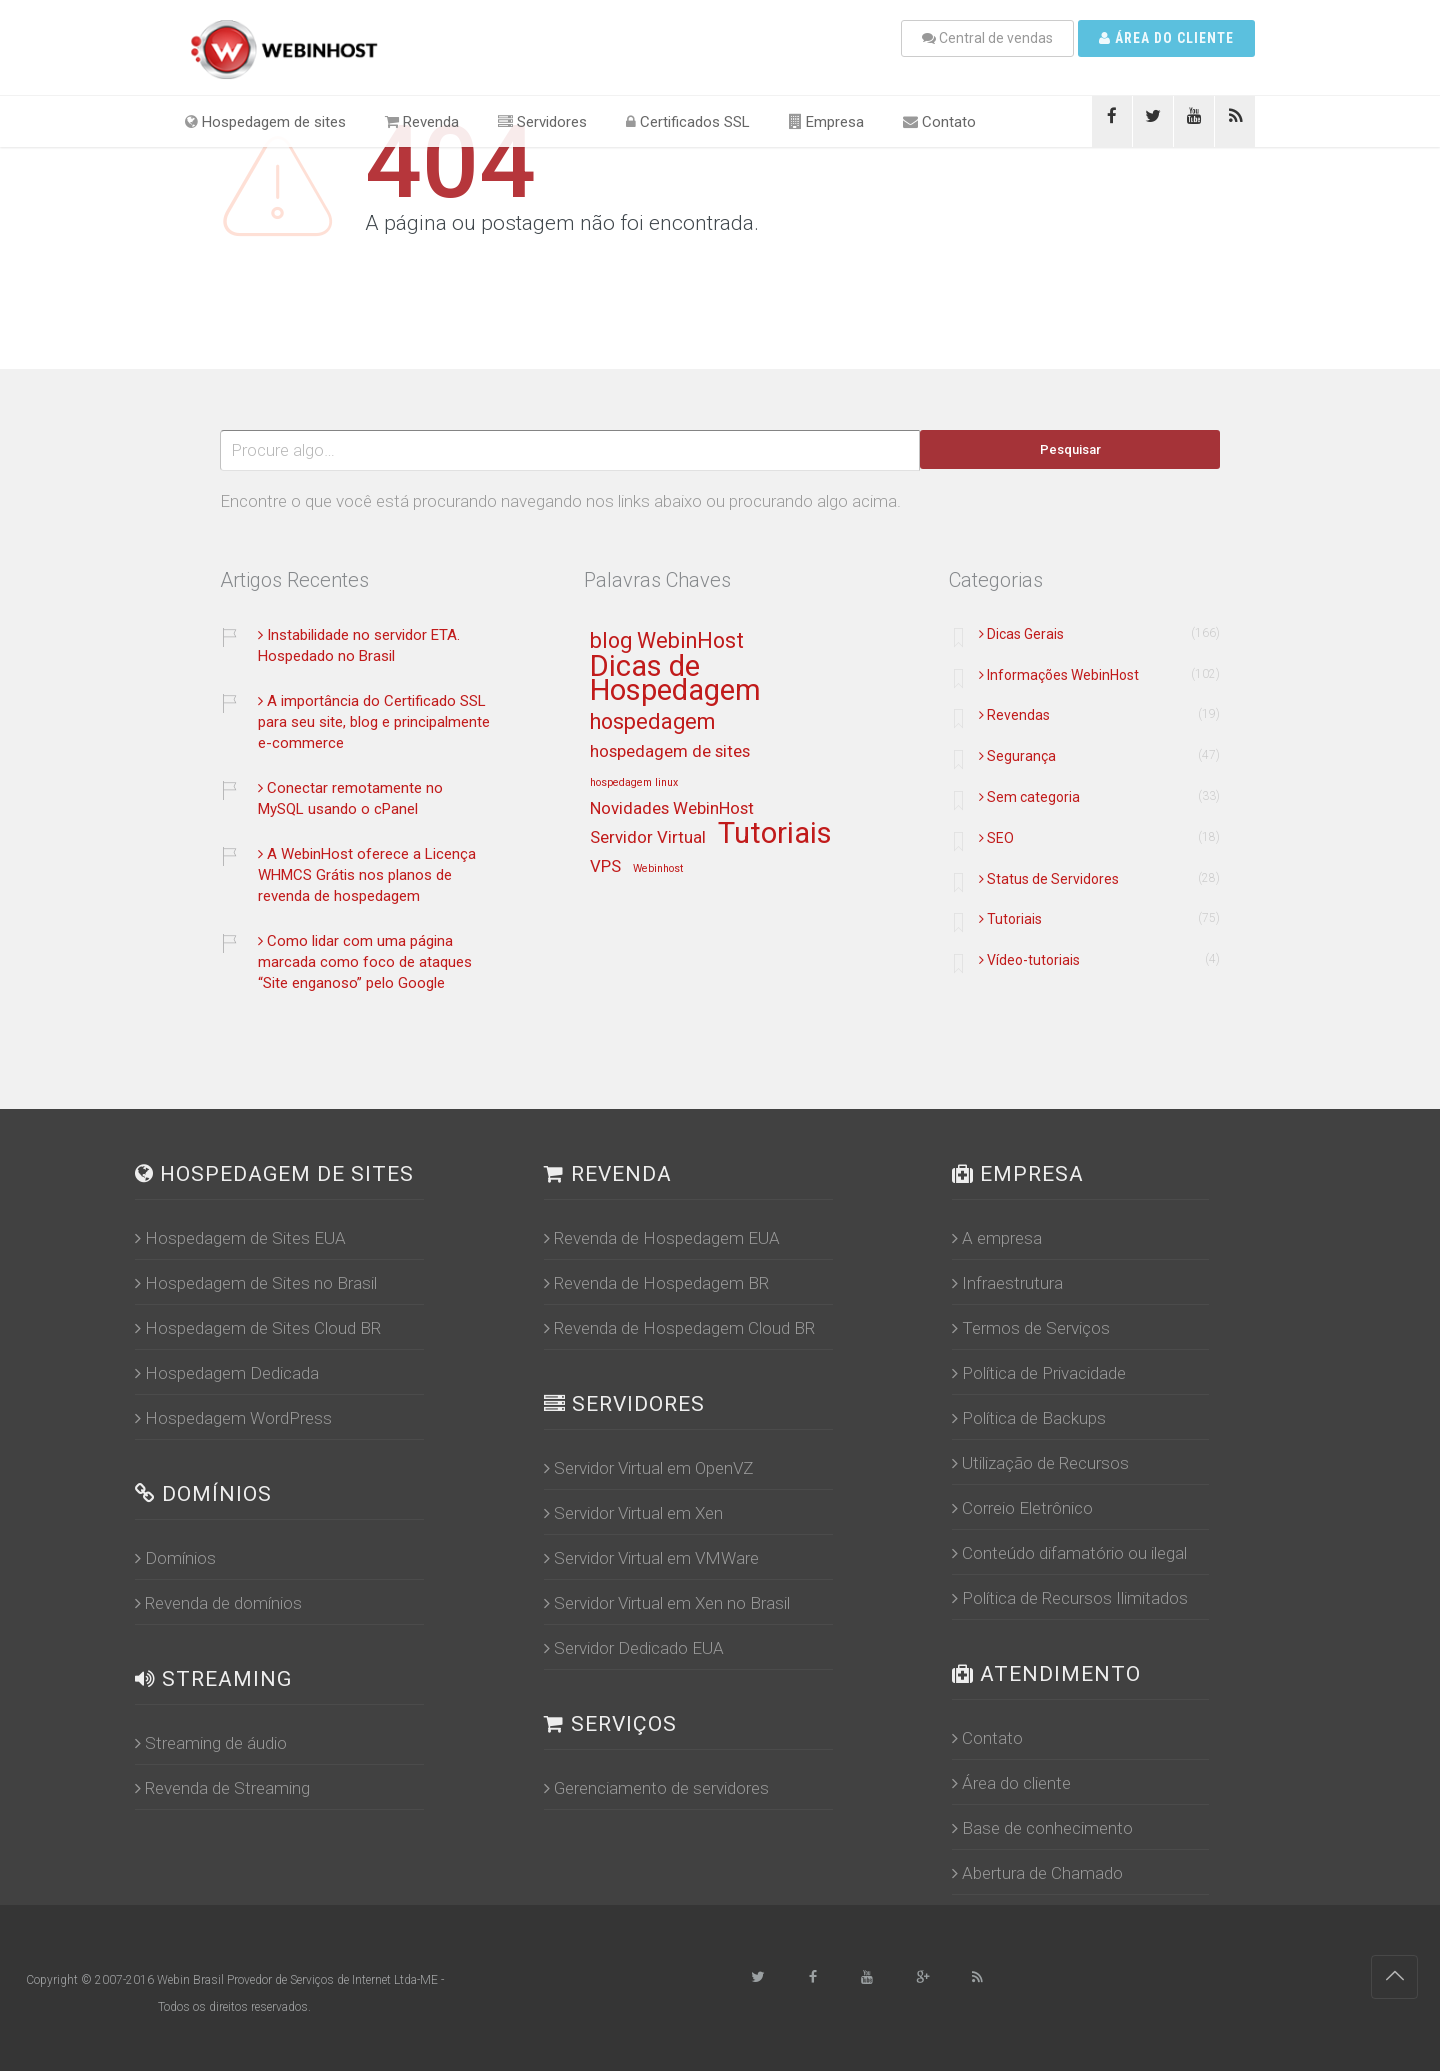 The width and height of the screenshot is (1440, 2071). I want to click on Hospedagem de Sites no Brasil, so click(256, 1283).